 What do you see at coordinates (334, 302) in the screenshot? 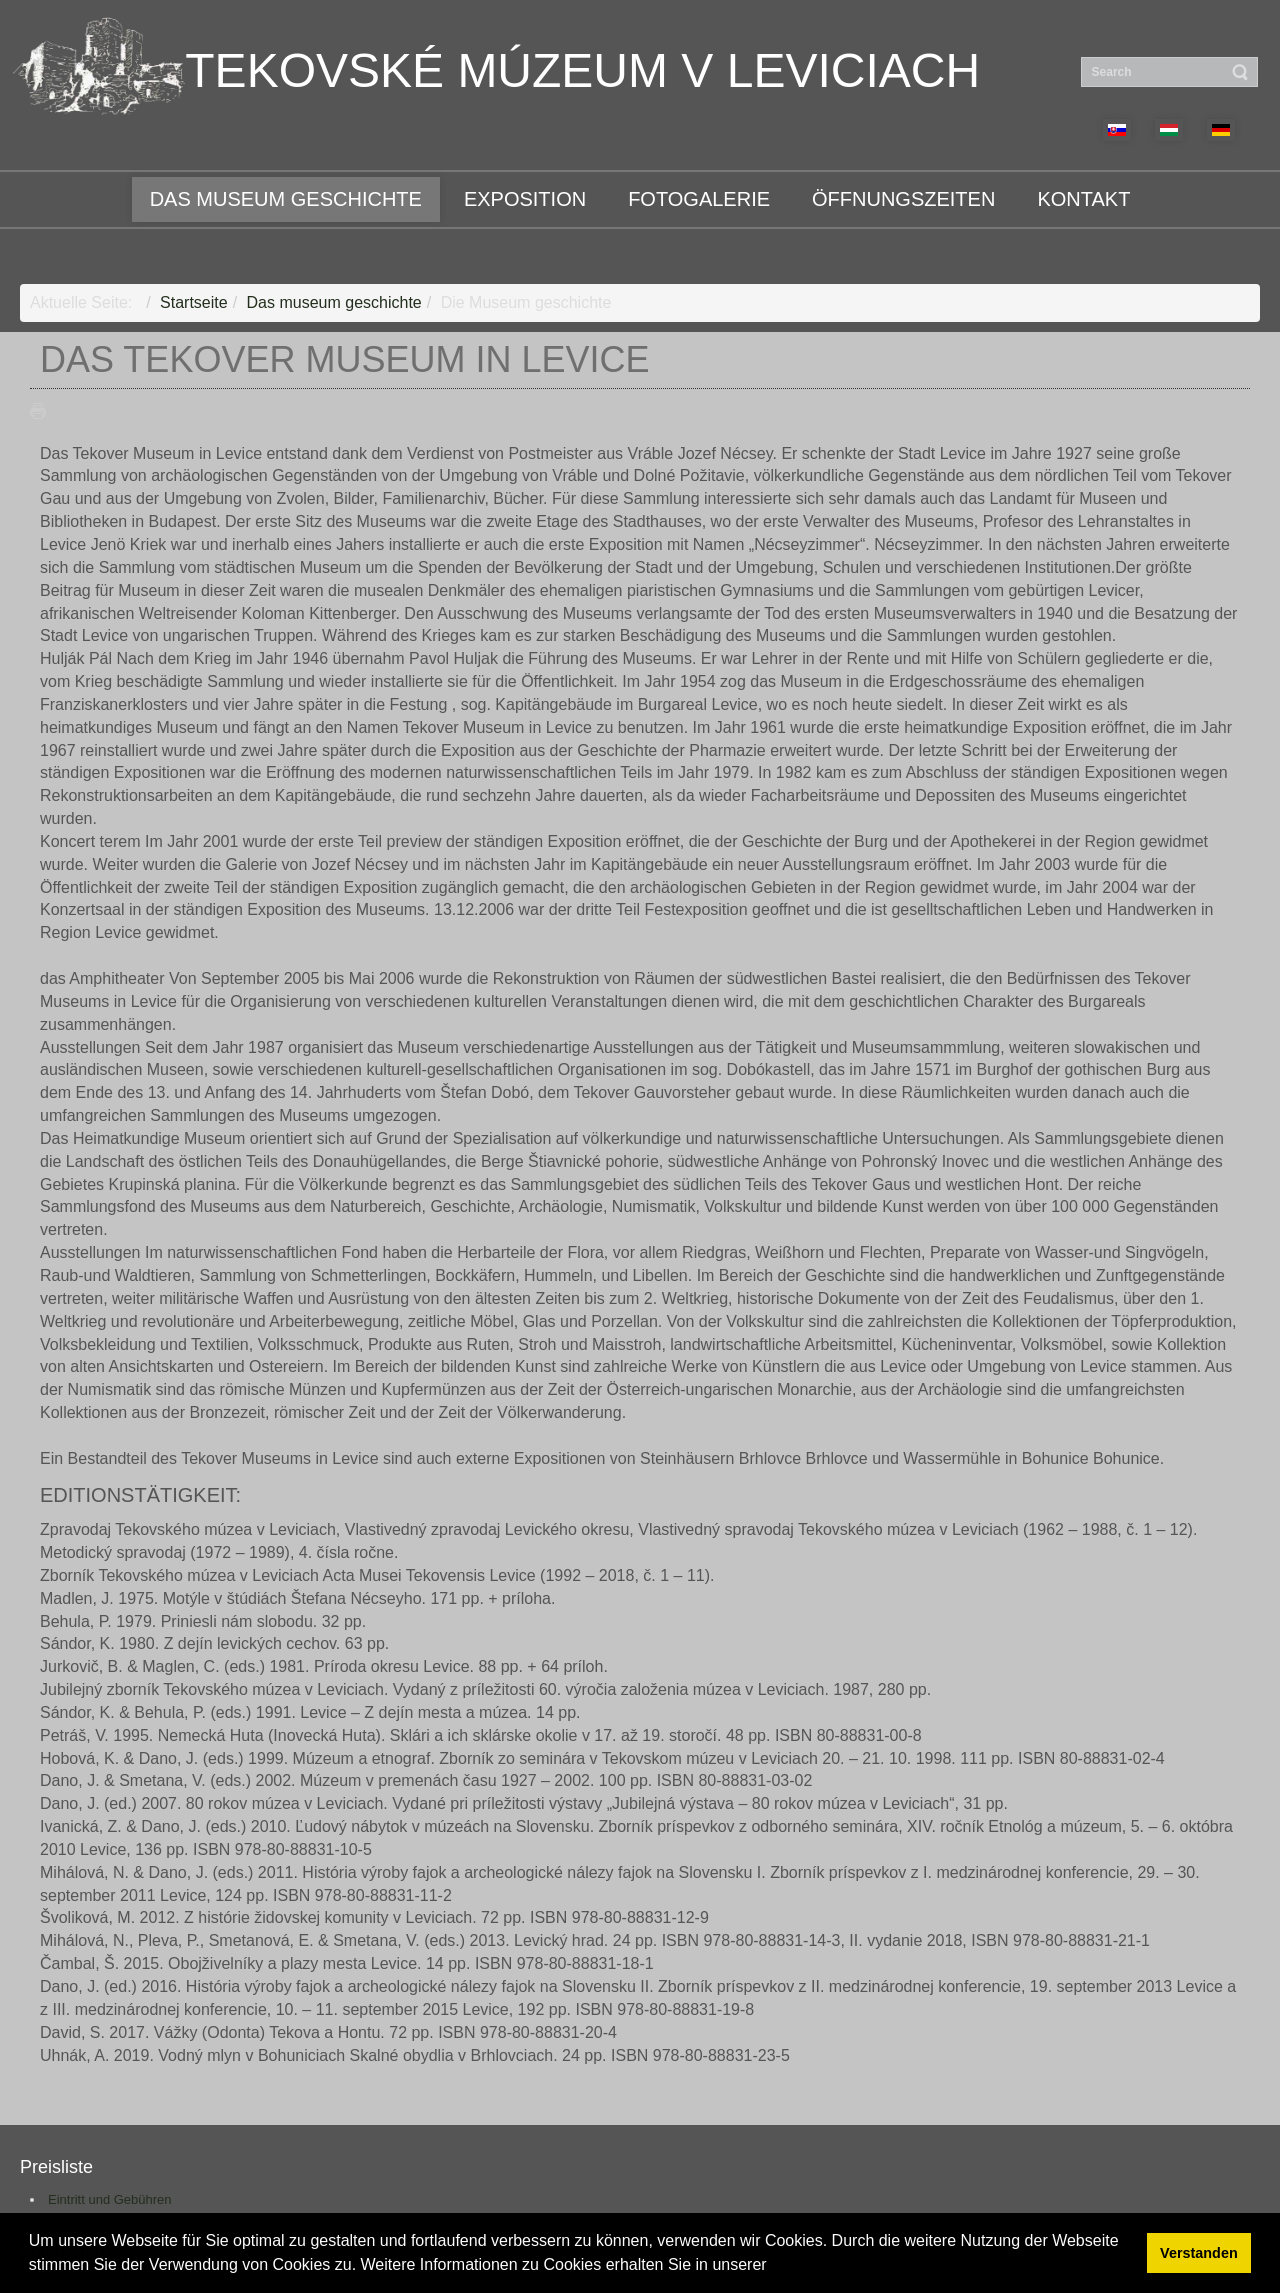
I see `Das museum geschichte` at bounding box center [334, 302].